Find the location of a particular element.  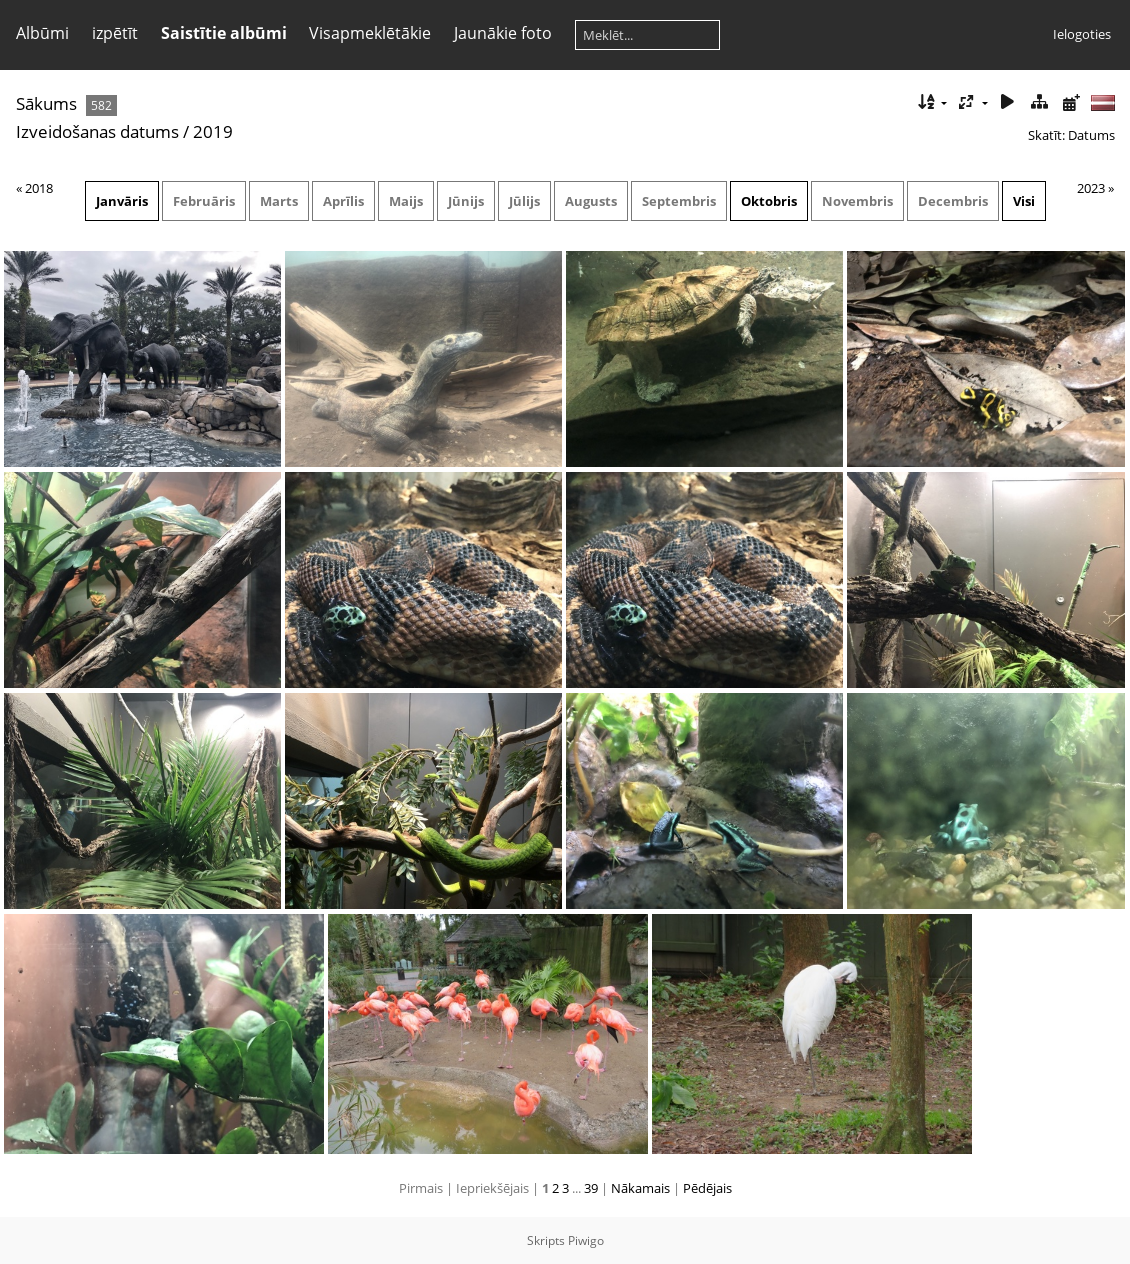

Visi is located at coordinates (1024, 201).